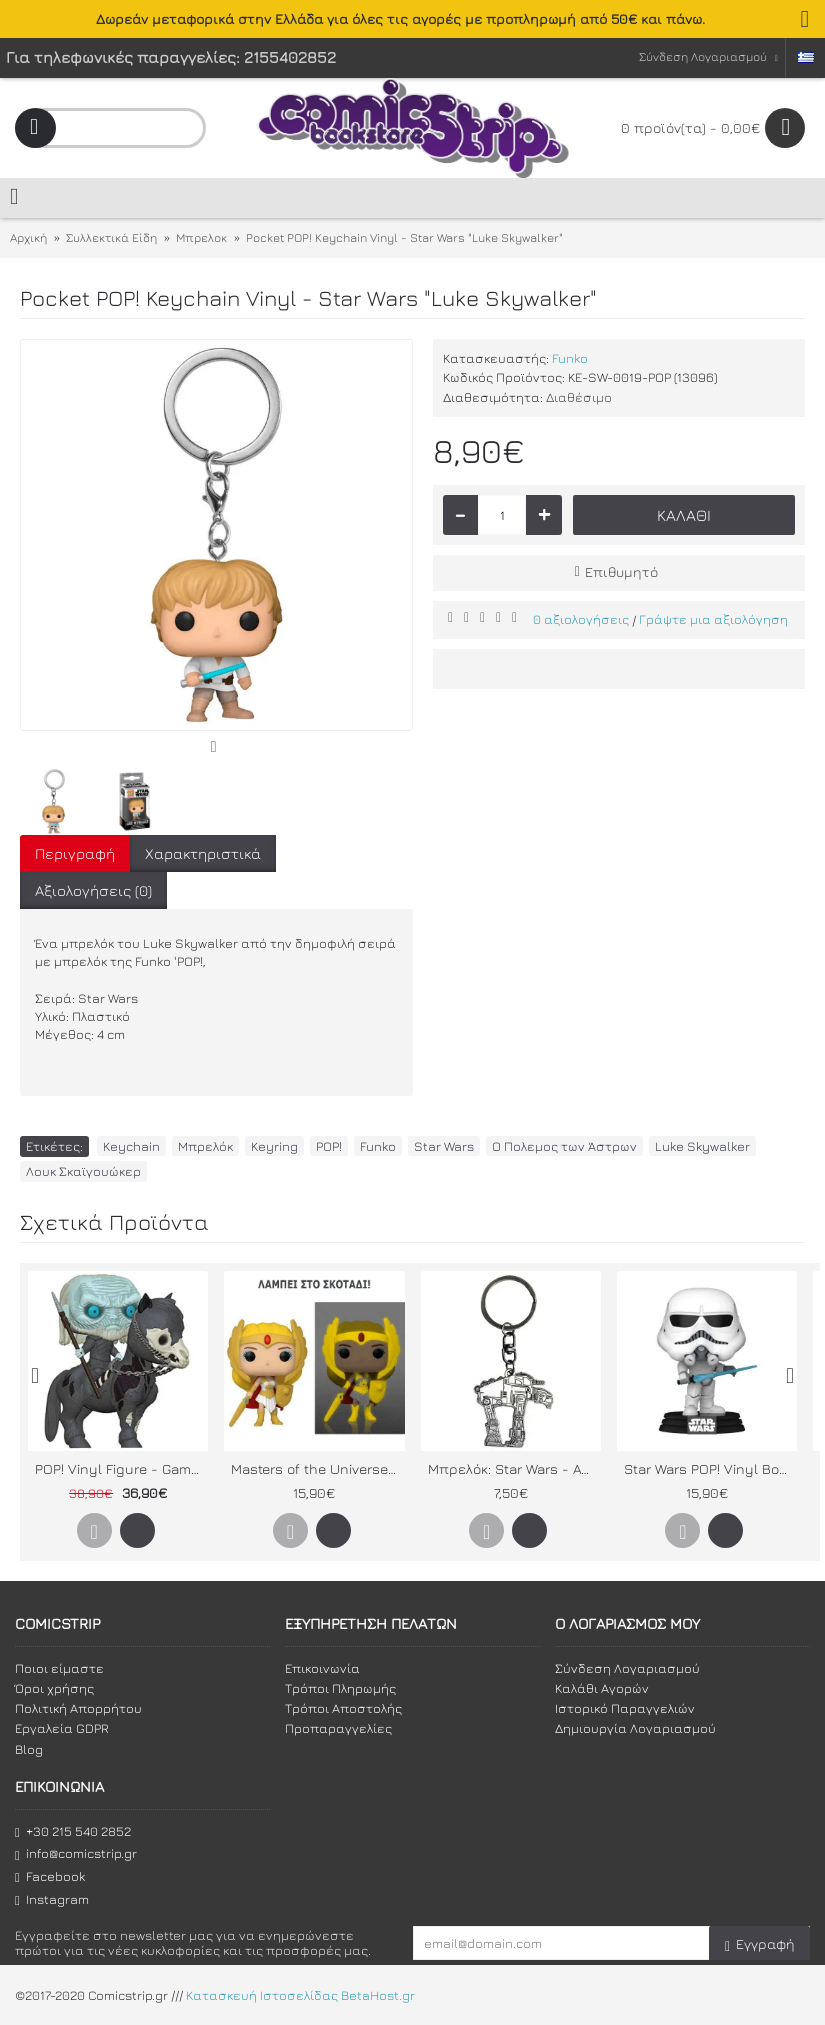 The image size is (825, 2025). Describe the element at coordinates (131, 1146) in the screenshot. I see `Keychain` at that location.